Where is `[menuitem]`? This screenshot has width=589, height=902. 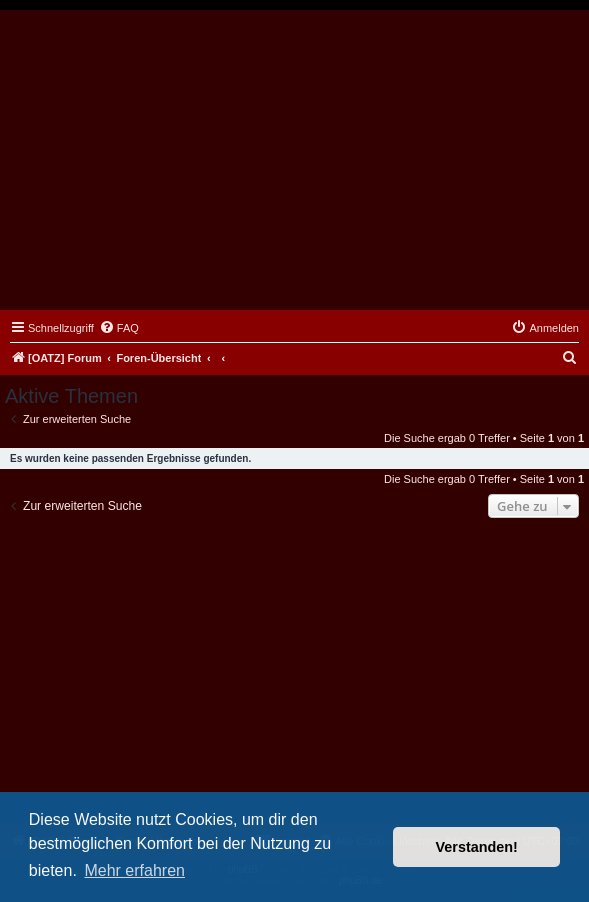
[menuitem] is located at coordinates (119, 328).